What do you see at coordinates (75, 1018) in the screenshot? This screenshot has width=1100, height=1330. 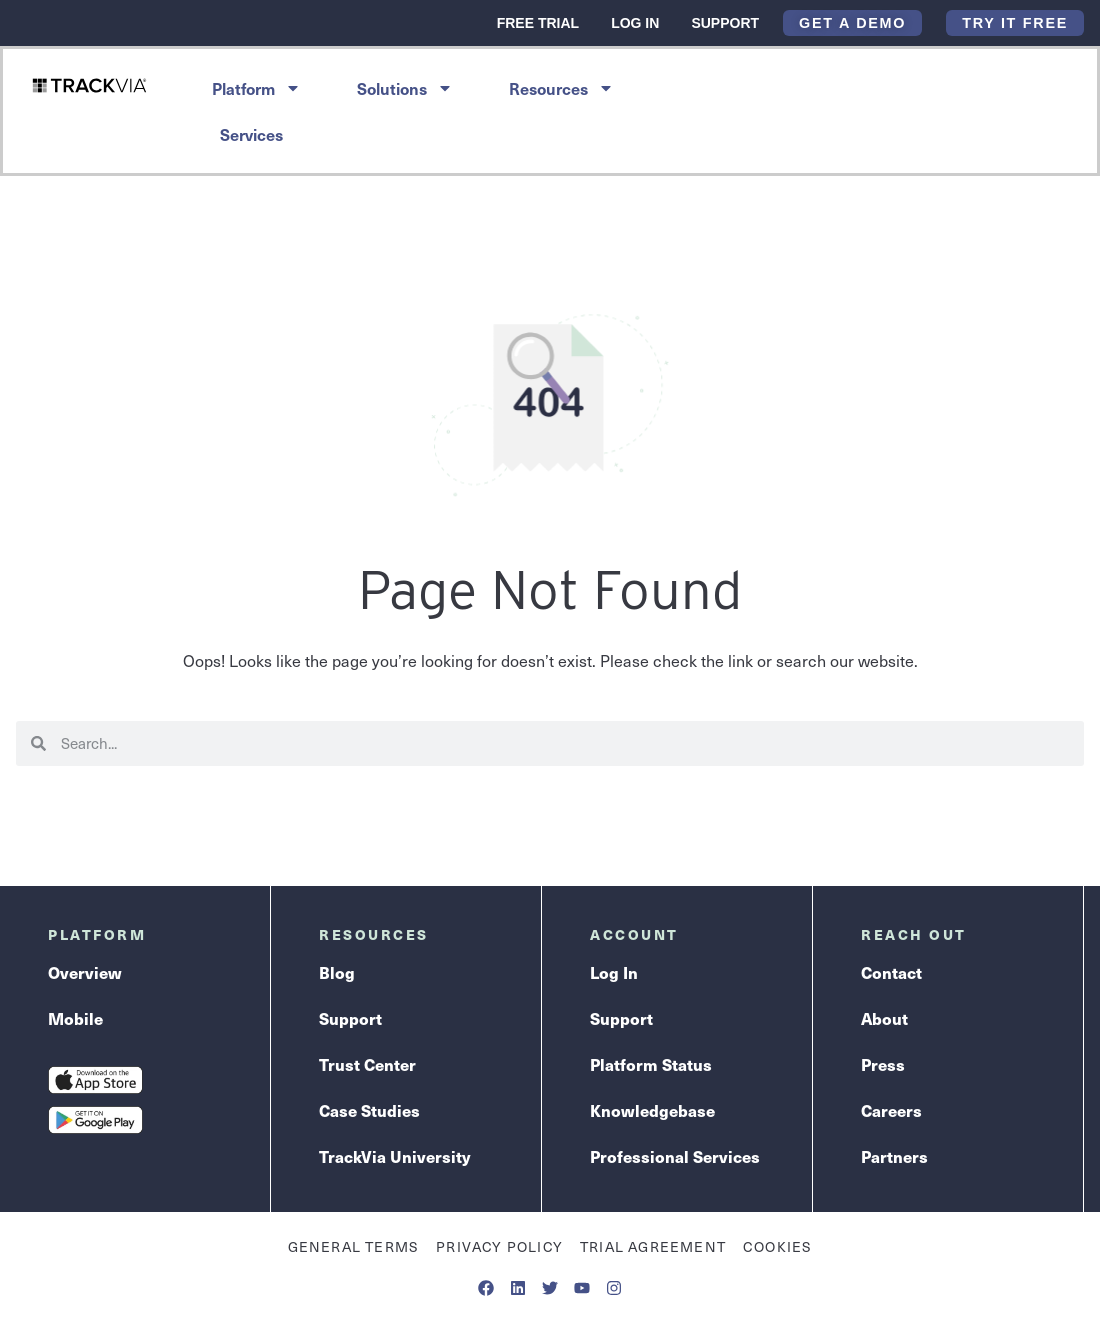 I see `Mobile` at bounding box center [75, 1018].